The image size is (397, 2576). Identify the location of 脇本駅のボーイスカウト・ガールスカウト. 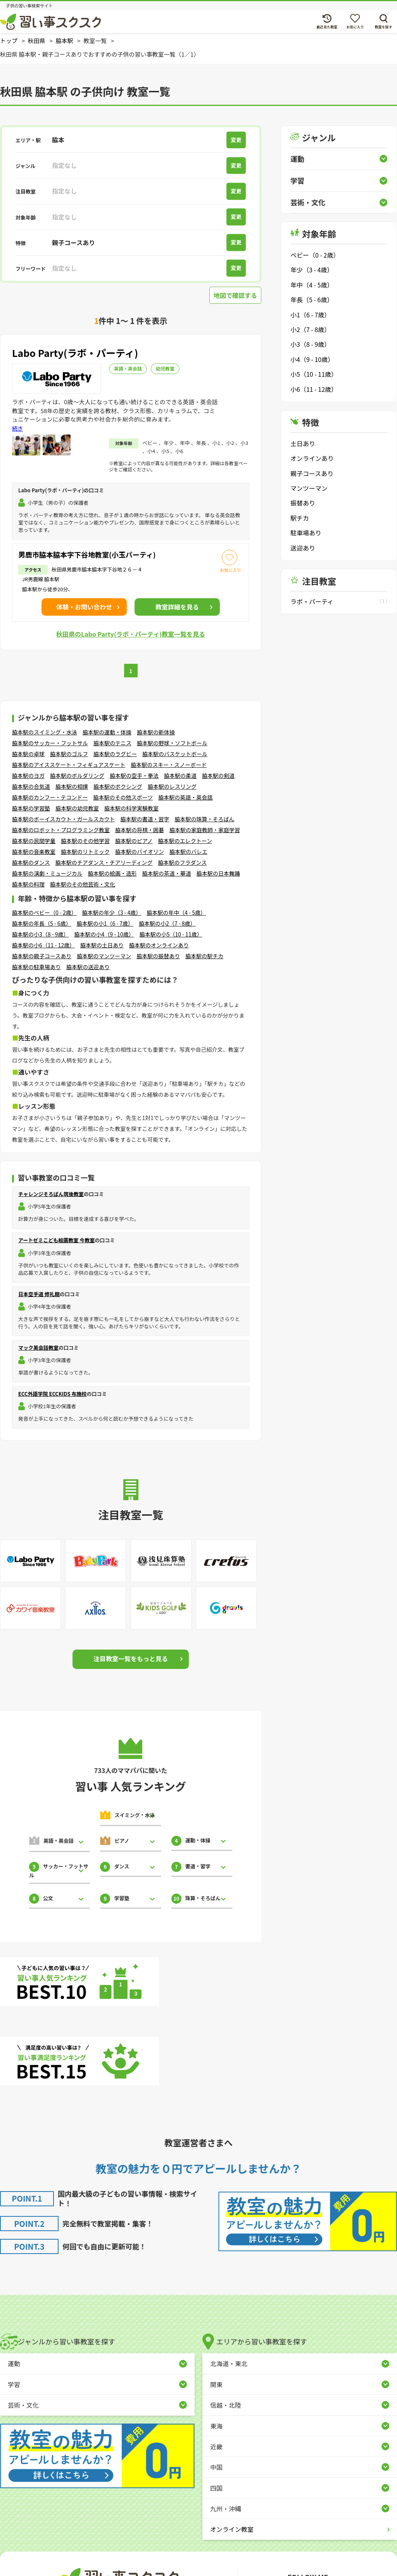
(63, 819).